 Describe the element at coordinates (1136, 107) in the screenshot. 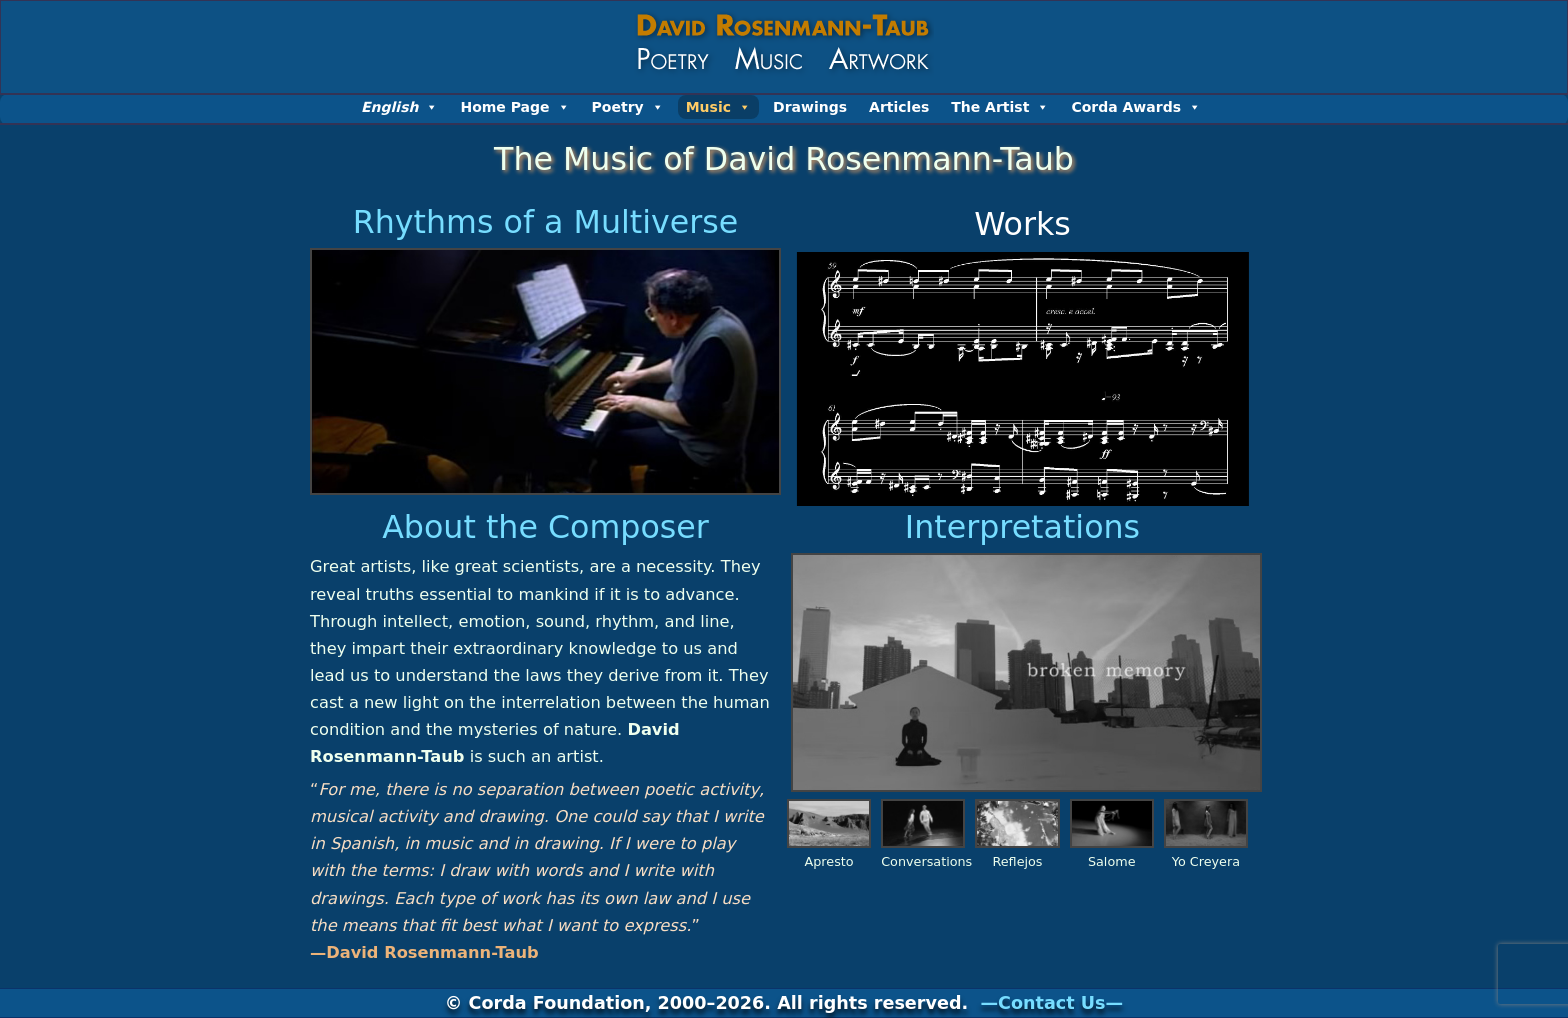

I see `Corda Awards [button]` at that location.